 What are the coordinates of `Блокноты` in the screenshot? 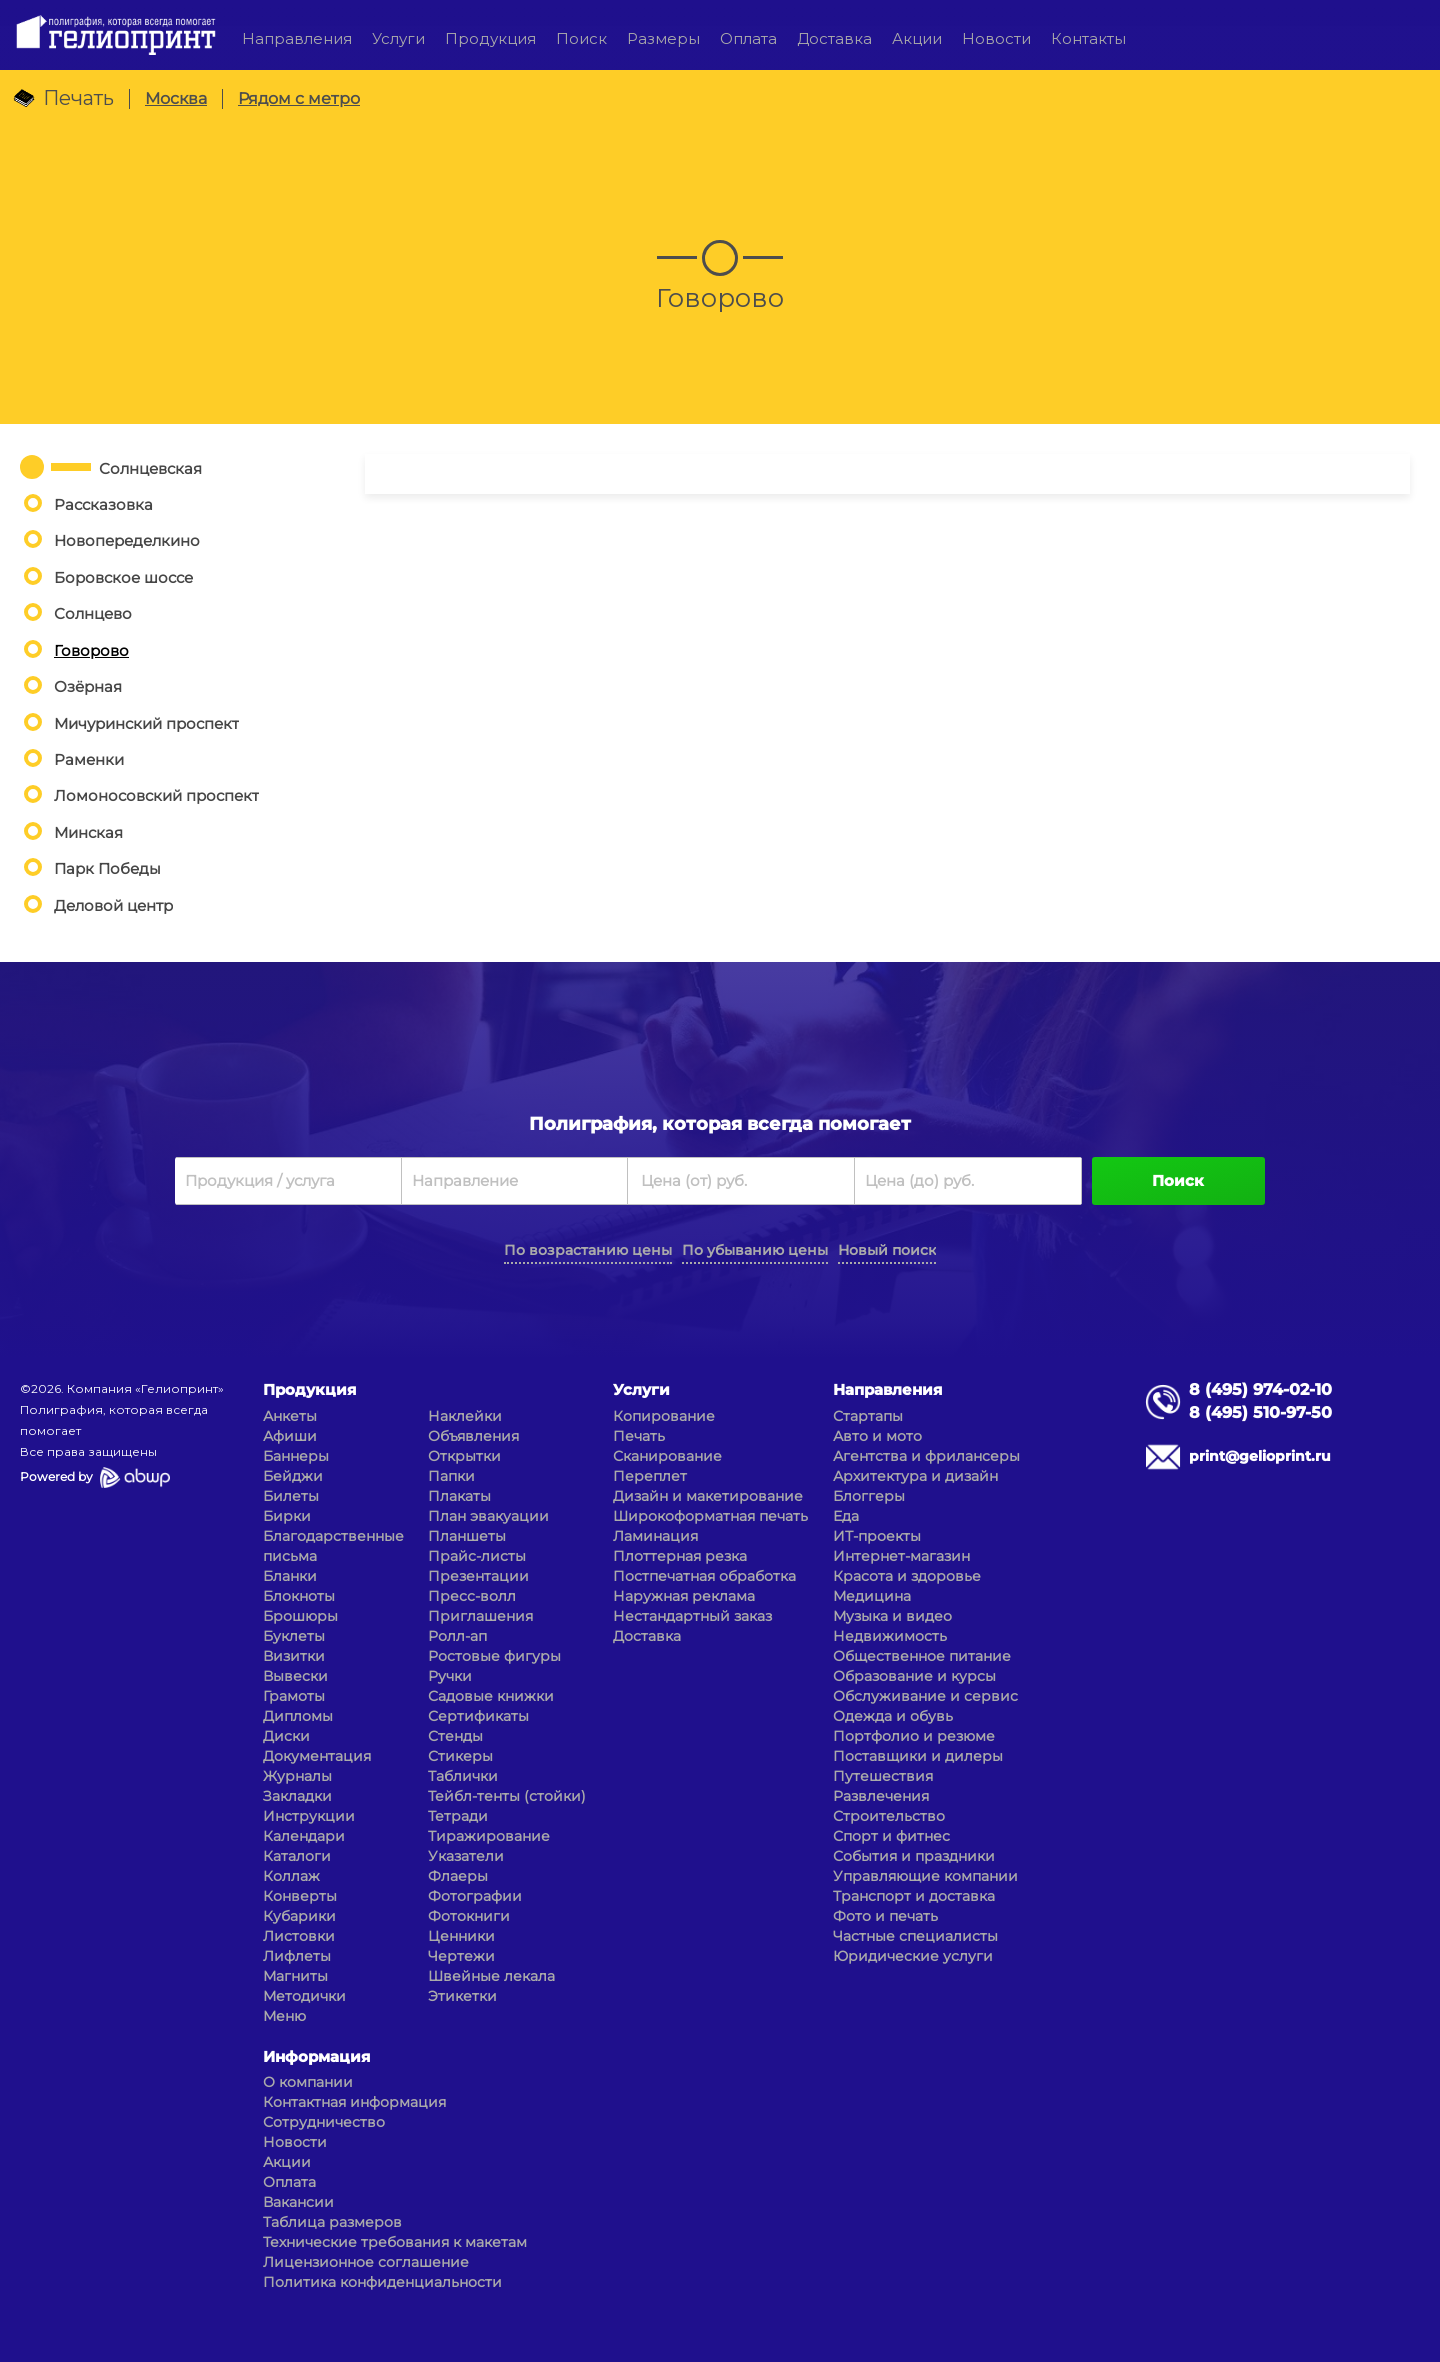 It's located at (299, 1596).